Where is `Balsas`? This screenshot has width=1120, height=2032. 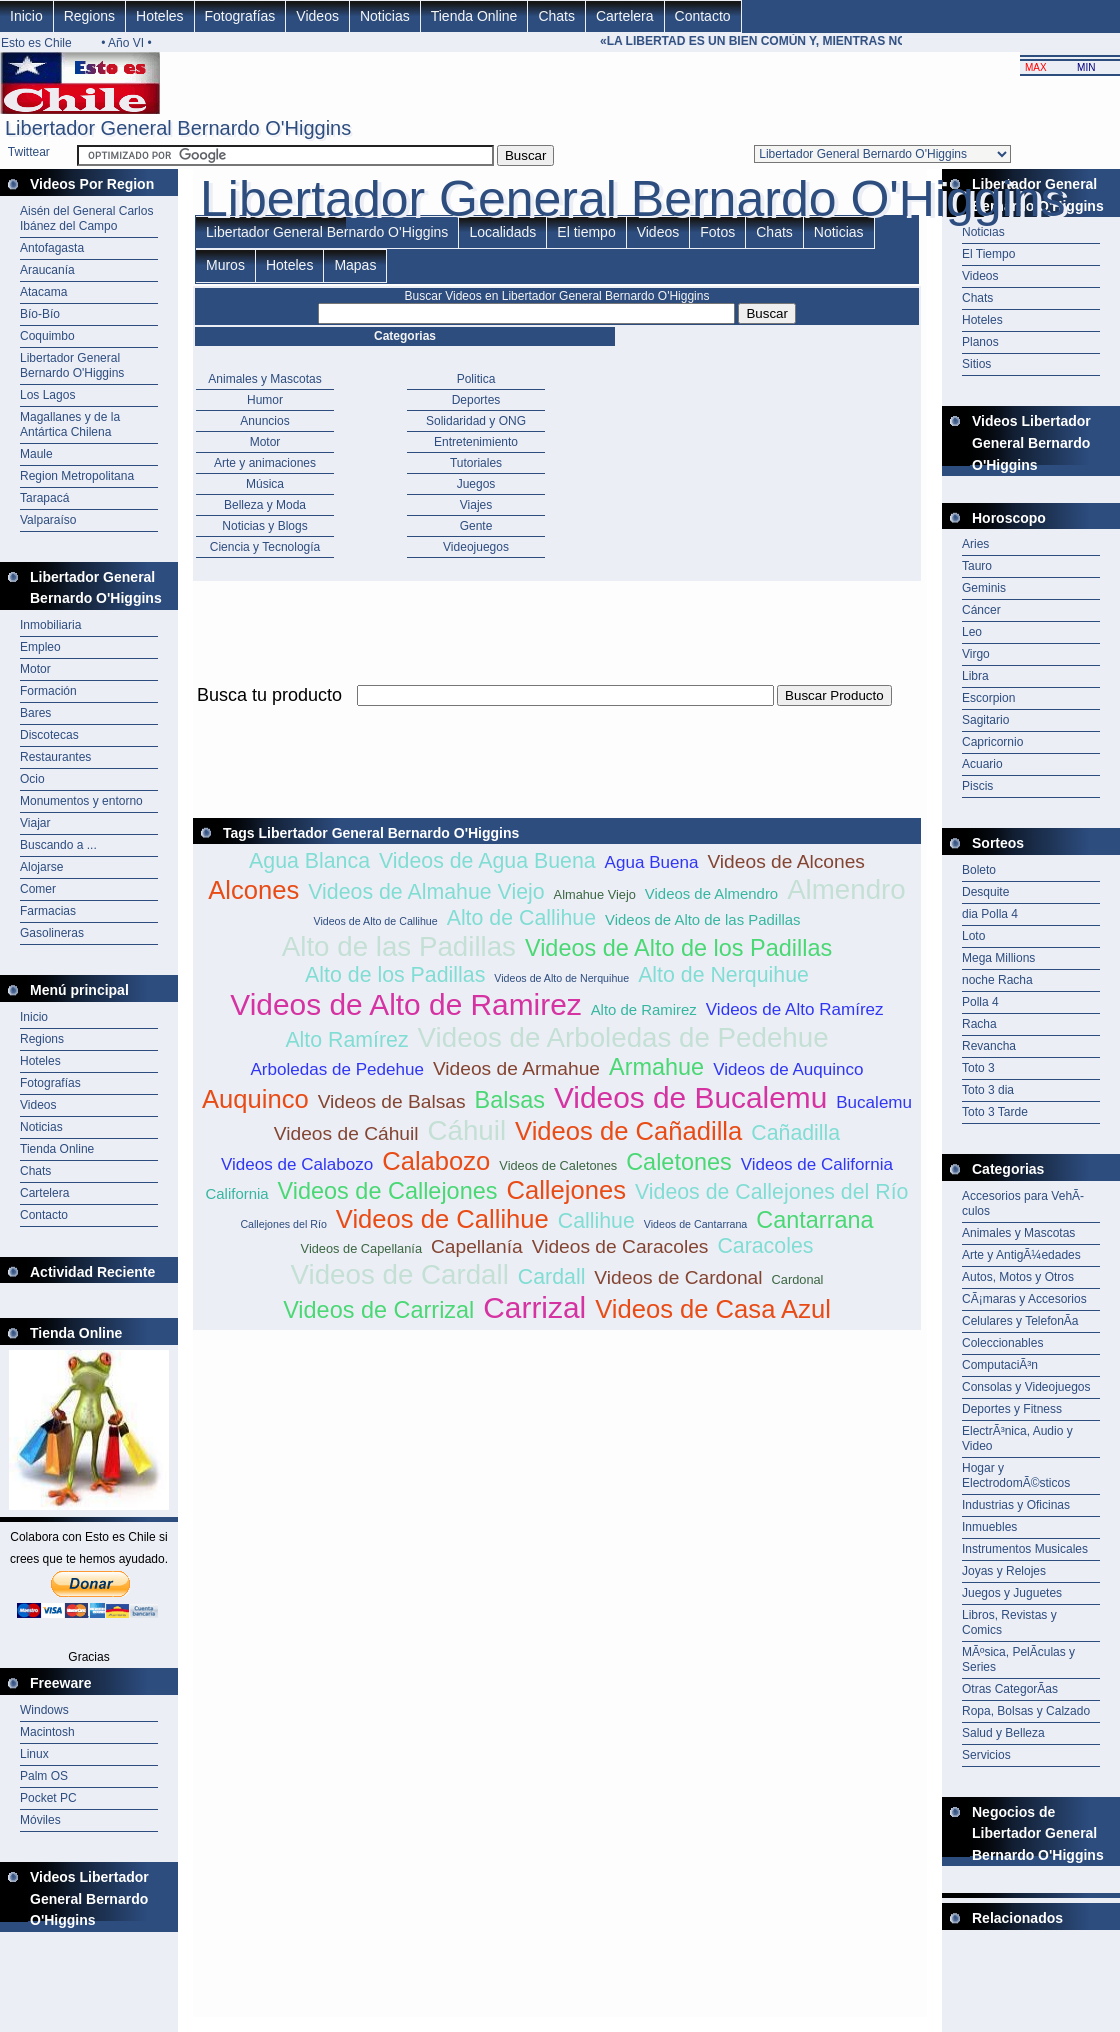
Balsas is located at coordinates (510, 1100).